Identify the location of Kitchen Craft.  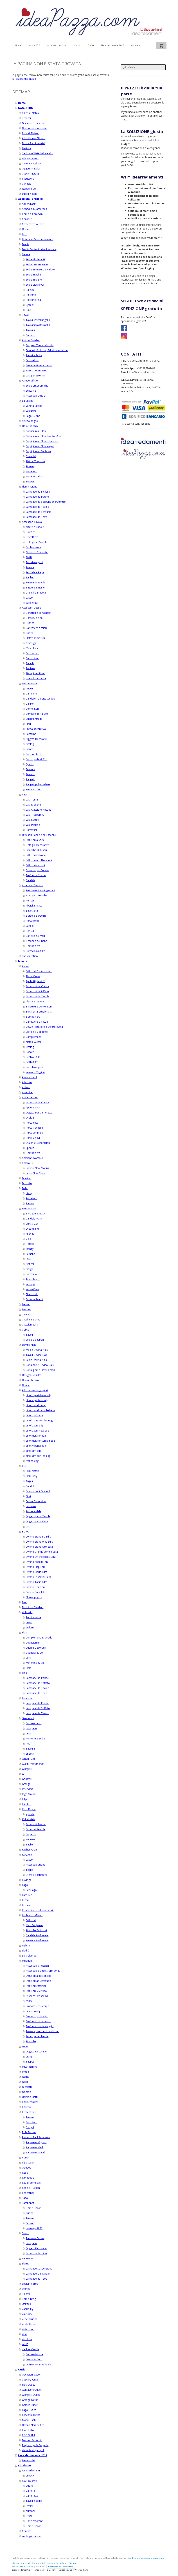
(29, 1849).